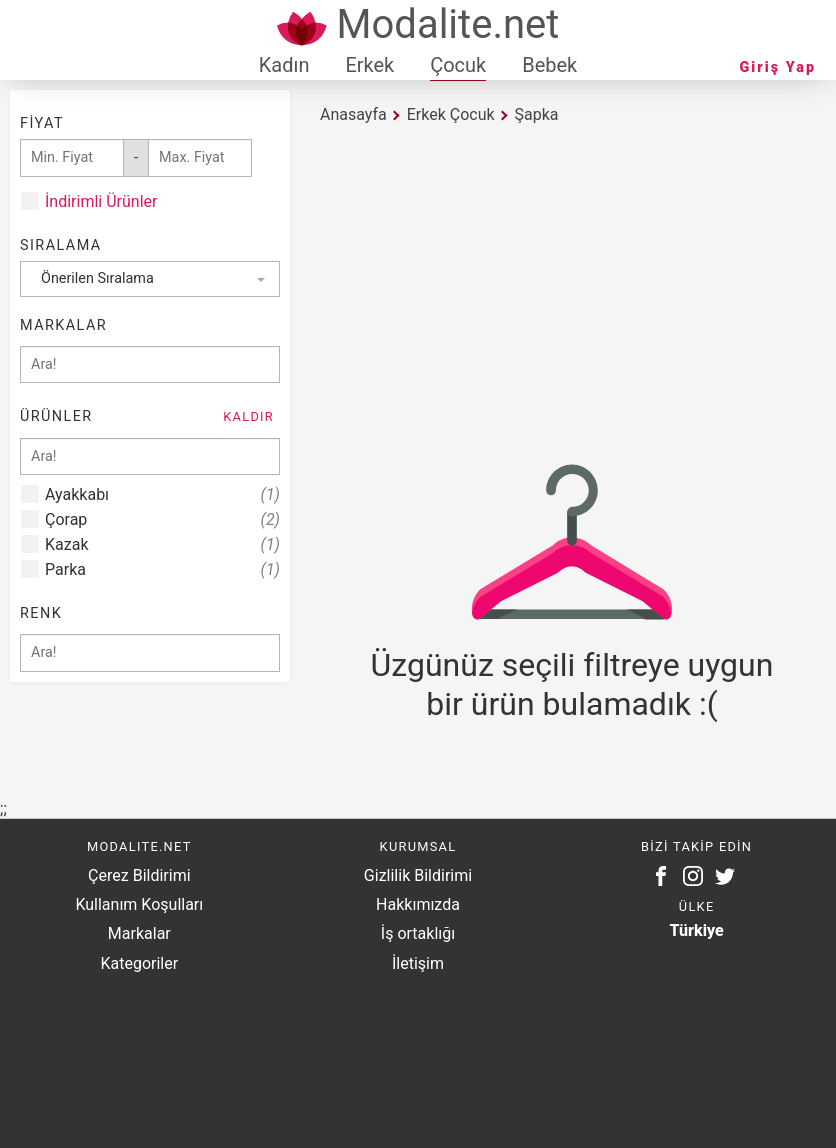 Image resolution: width=836 pixels, height=1148 pixels. Describe the element at coordinates (101, 201) in the screenshot. I see `İndirimli Ürünler` at that location.